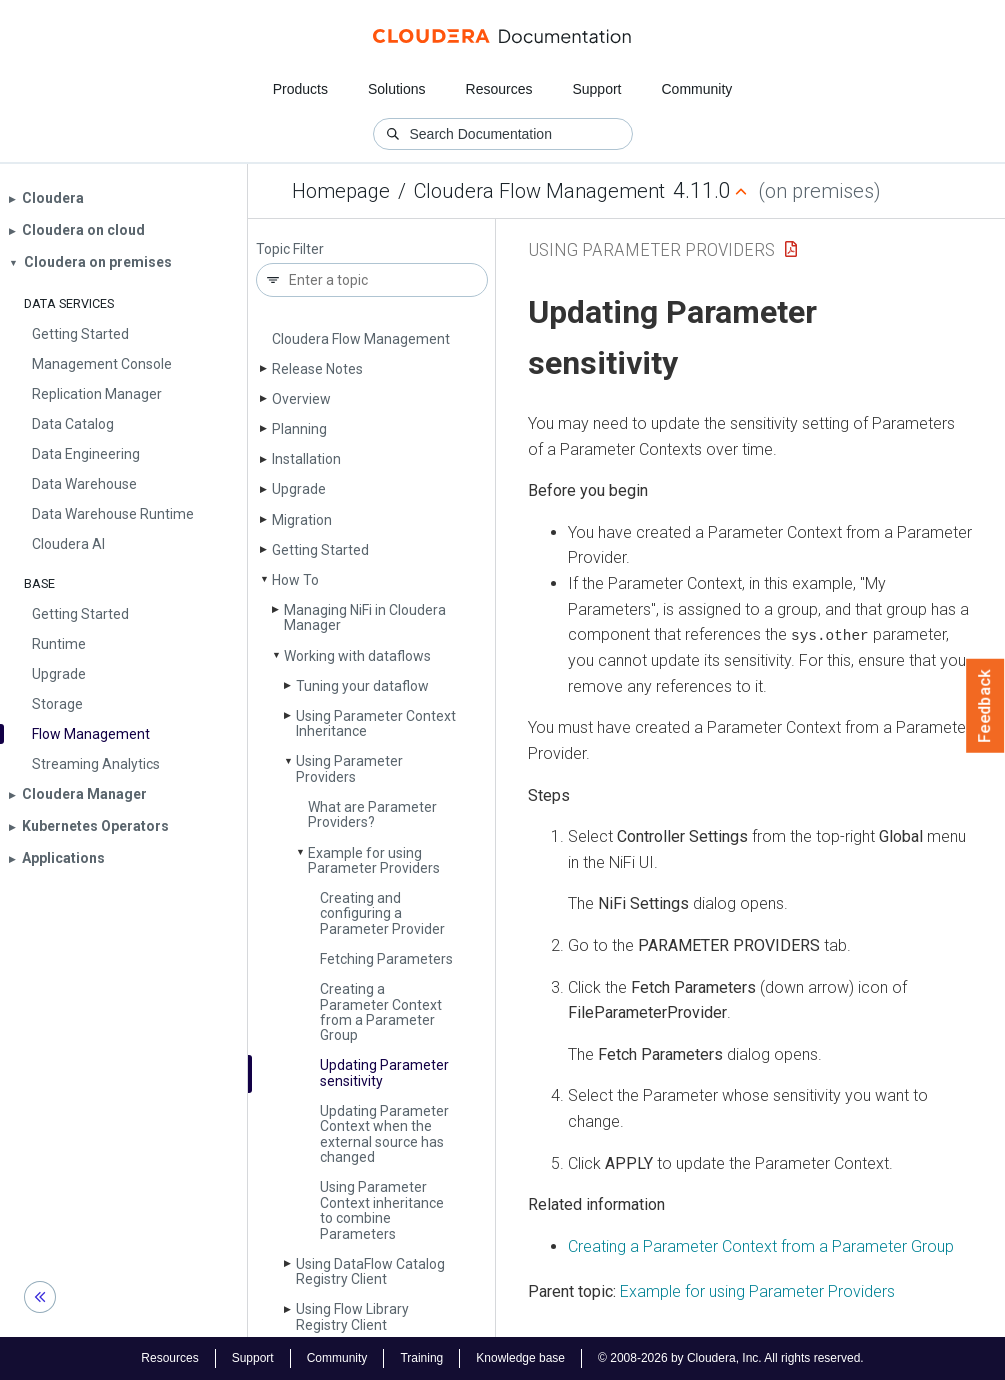 The width and height of the screenshot is (1005, 1380). Describe the element at coordinates (302, 520) in the screenshot. I see `Migration` at that location.